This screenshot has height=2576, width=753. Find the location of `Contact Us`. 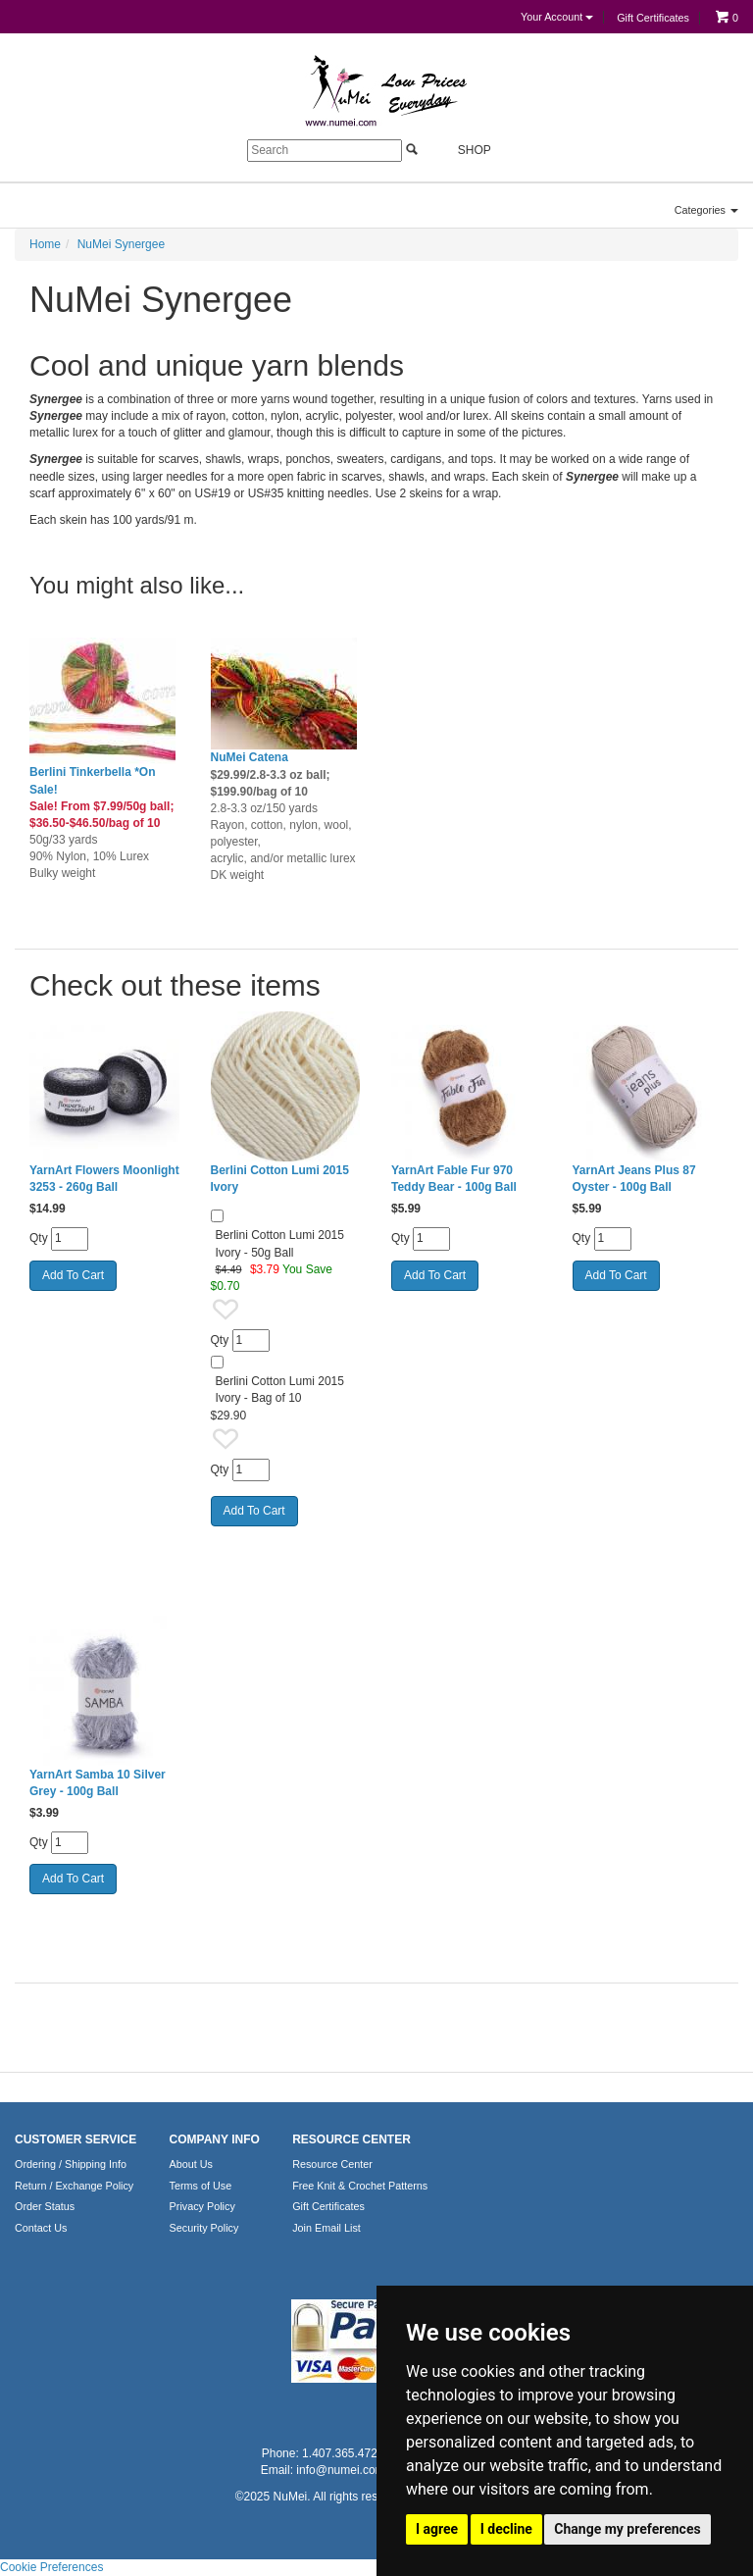

Contact Us is located at coordinates (41, 2228).